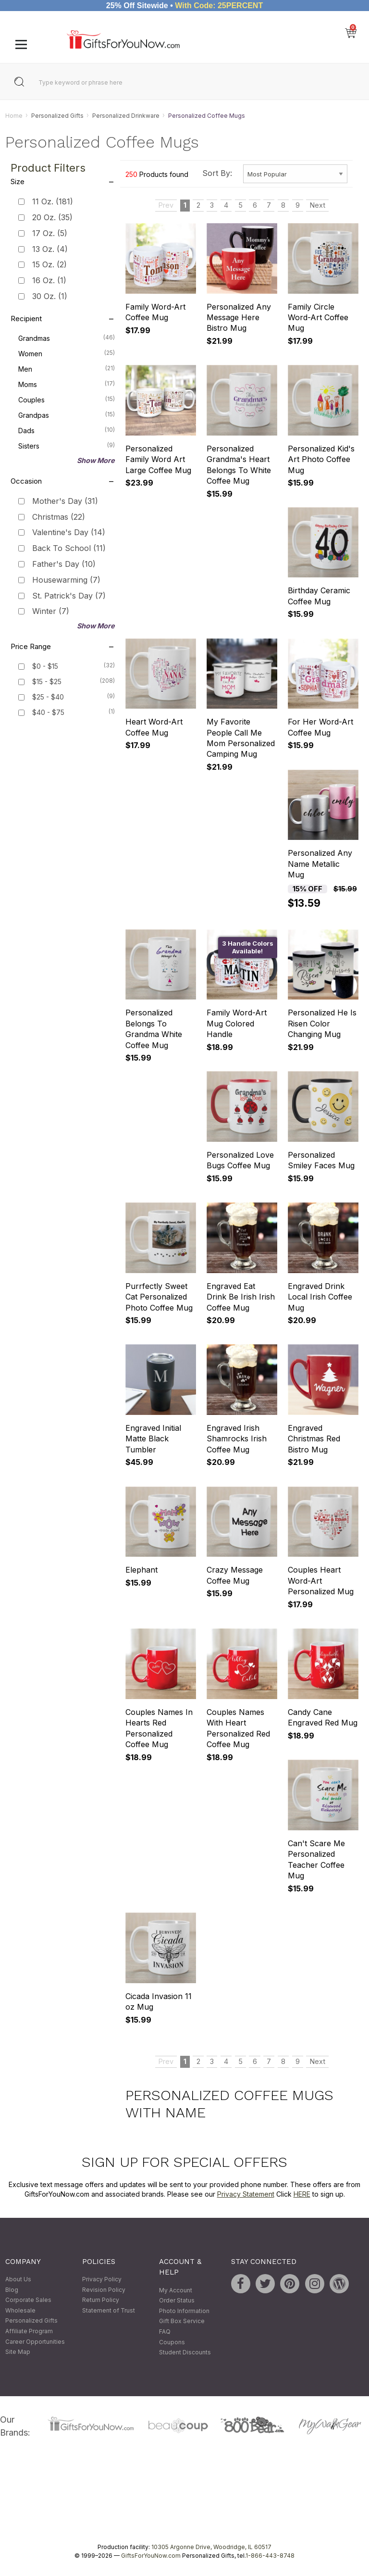 This screenshot has height=2576, width=369. Describe the element at coordinates (17, 2352) in the screenshot. I see `Site Map` at that location.